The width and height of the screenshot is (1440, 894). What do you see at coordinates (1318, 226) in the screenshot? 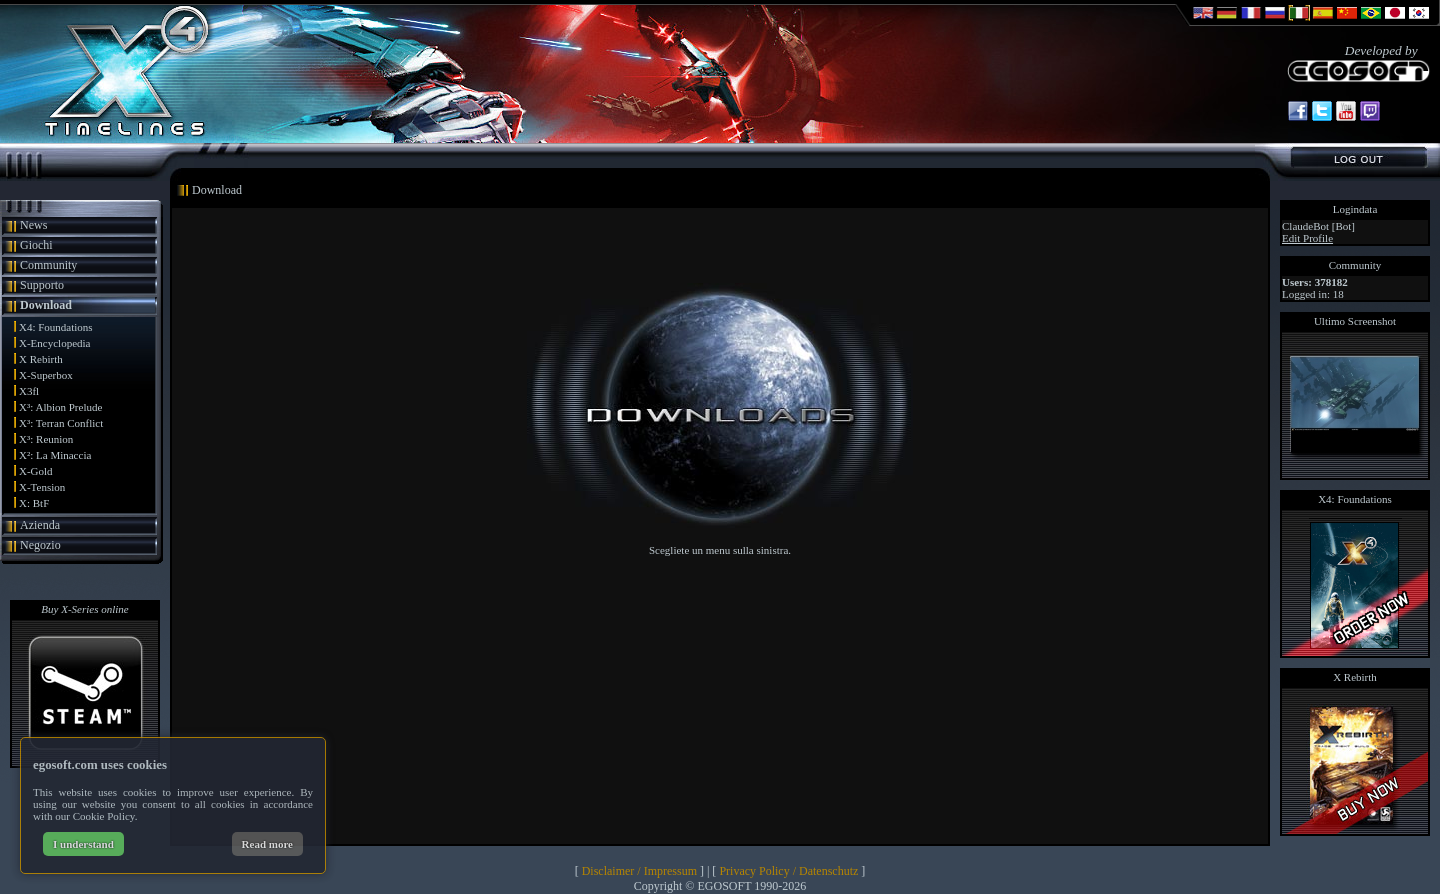
I see `ClaudeBot [Bot]` at bounding box center [1318, 226].